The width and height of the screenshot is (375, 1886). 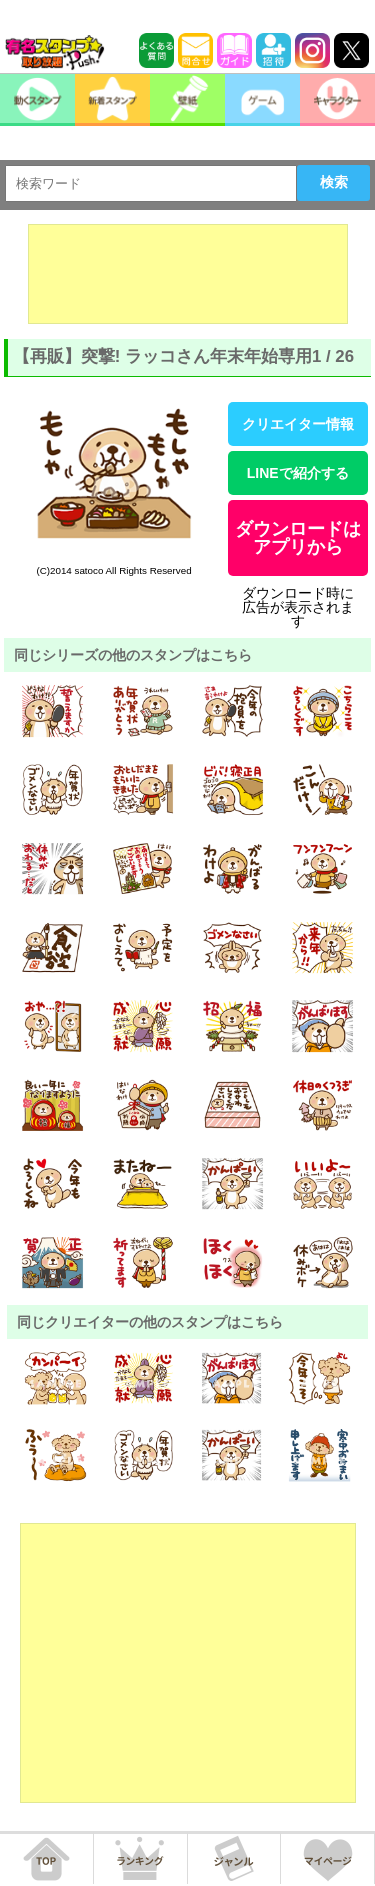 I want to click on クリエイター情報, so click(x=298, y=424).